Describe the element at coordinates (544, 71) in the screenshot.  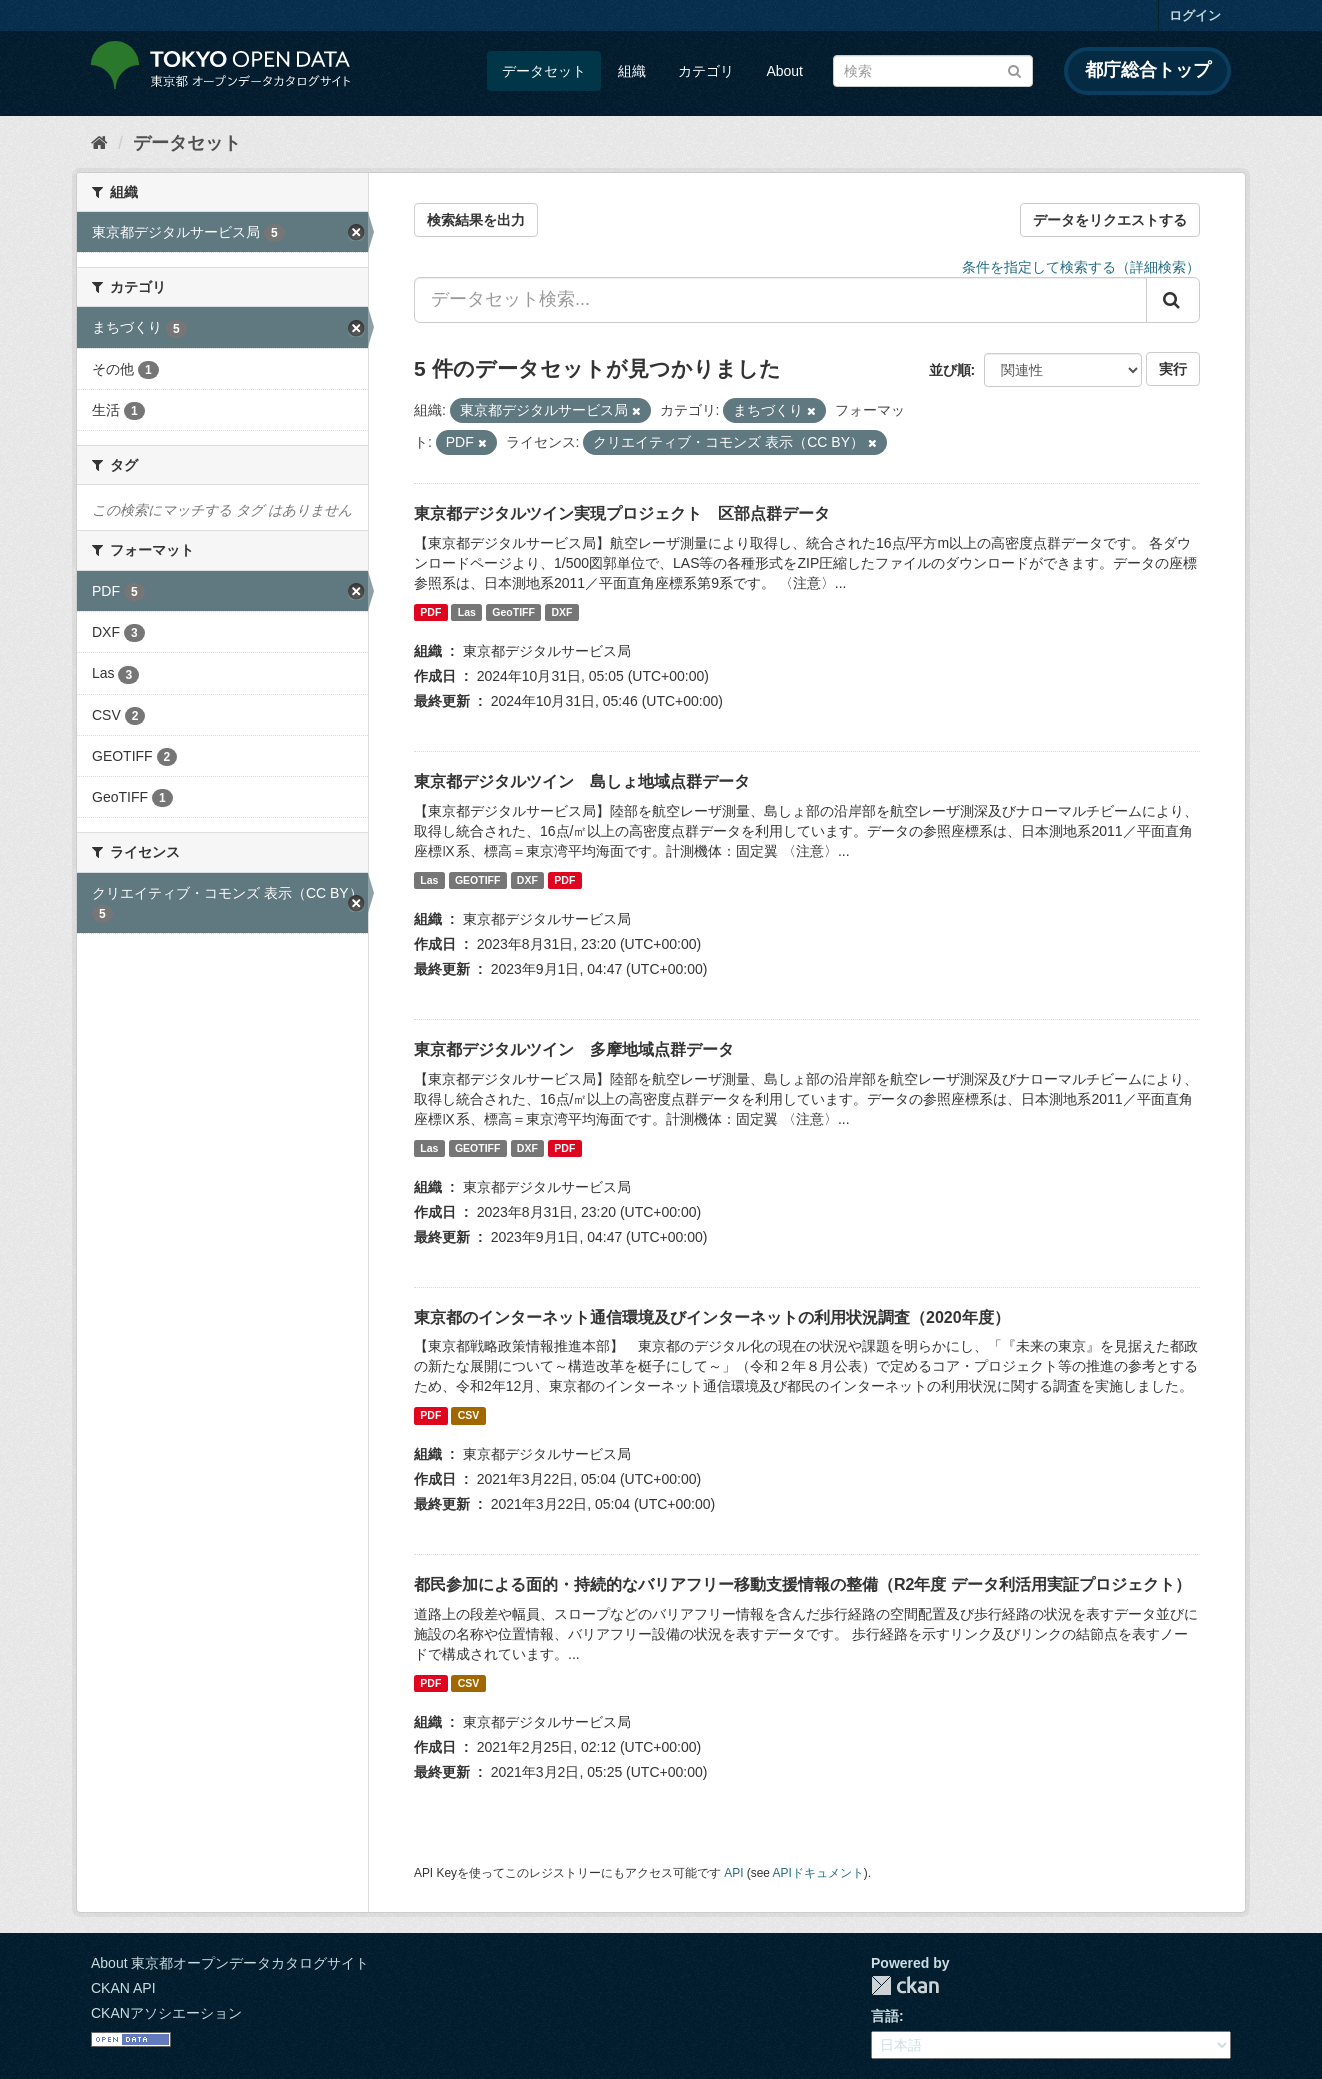
I see `データセット` at that location.